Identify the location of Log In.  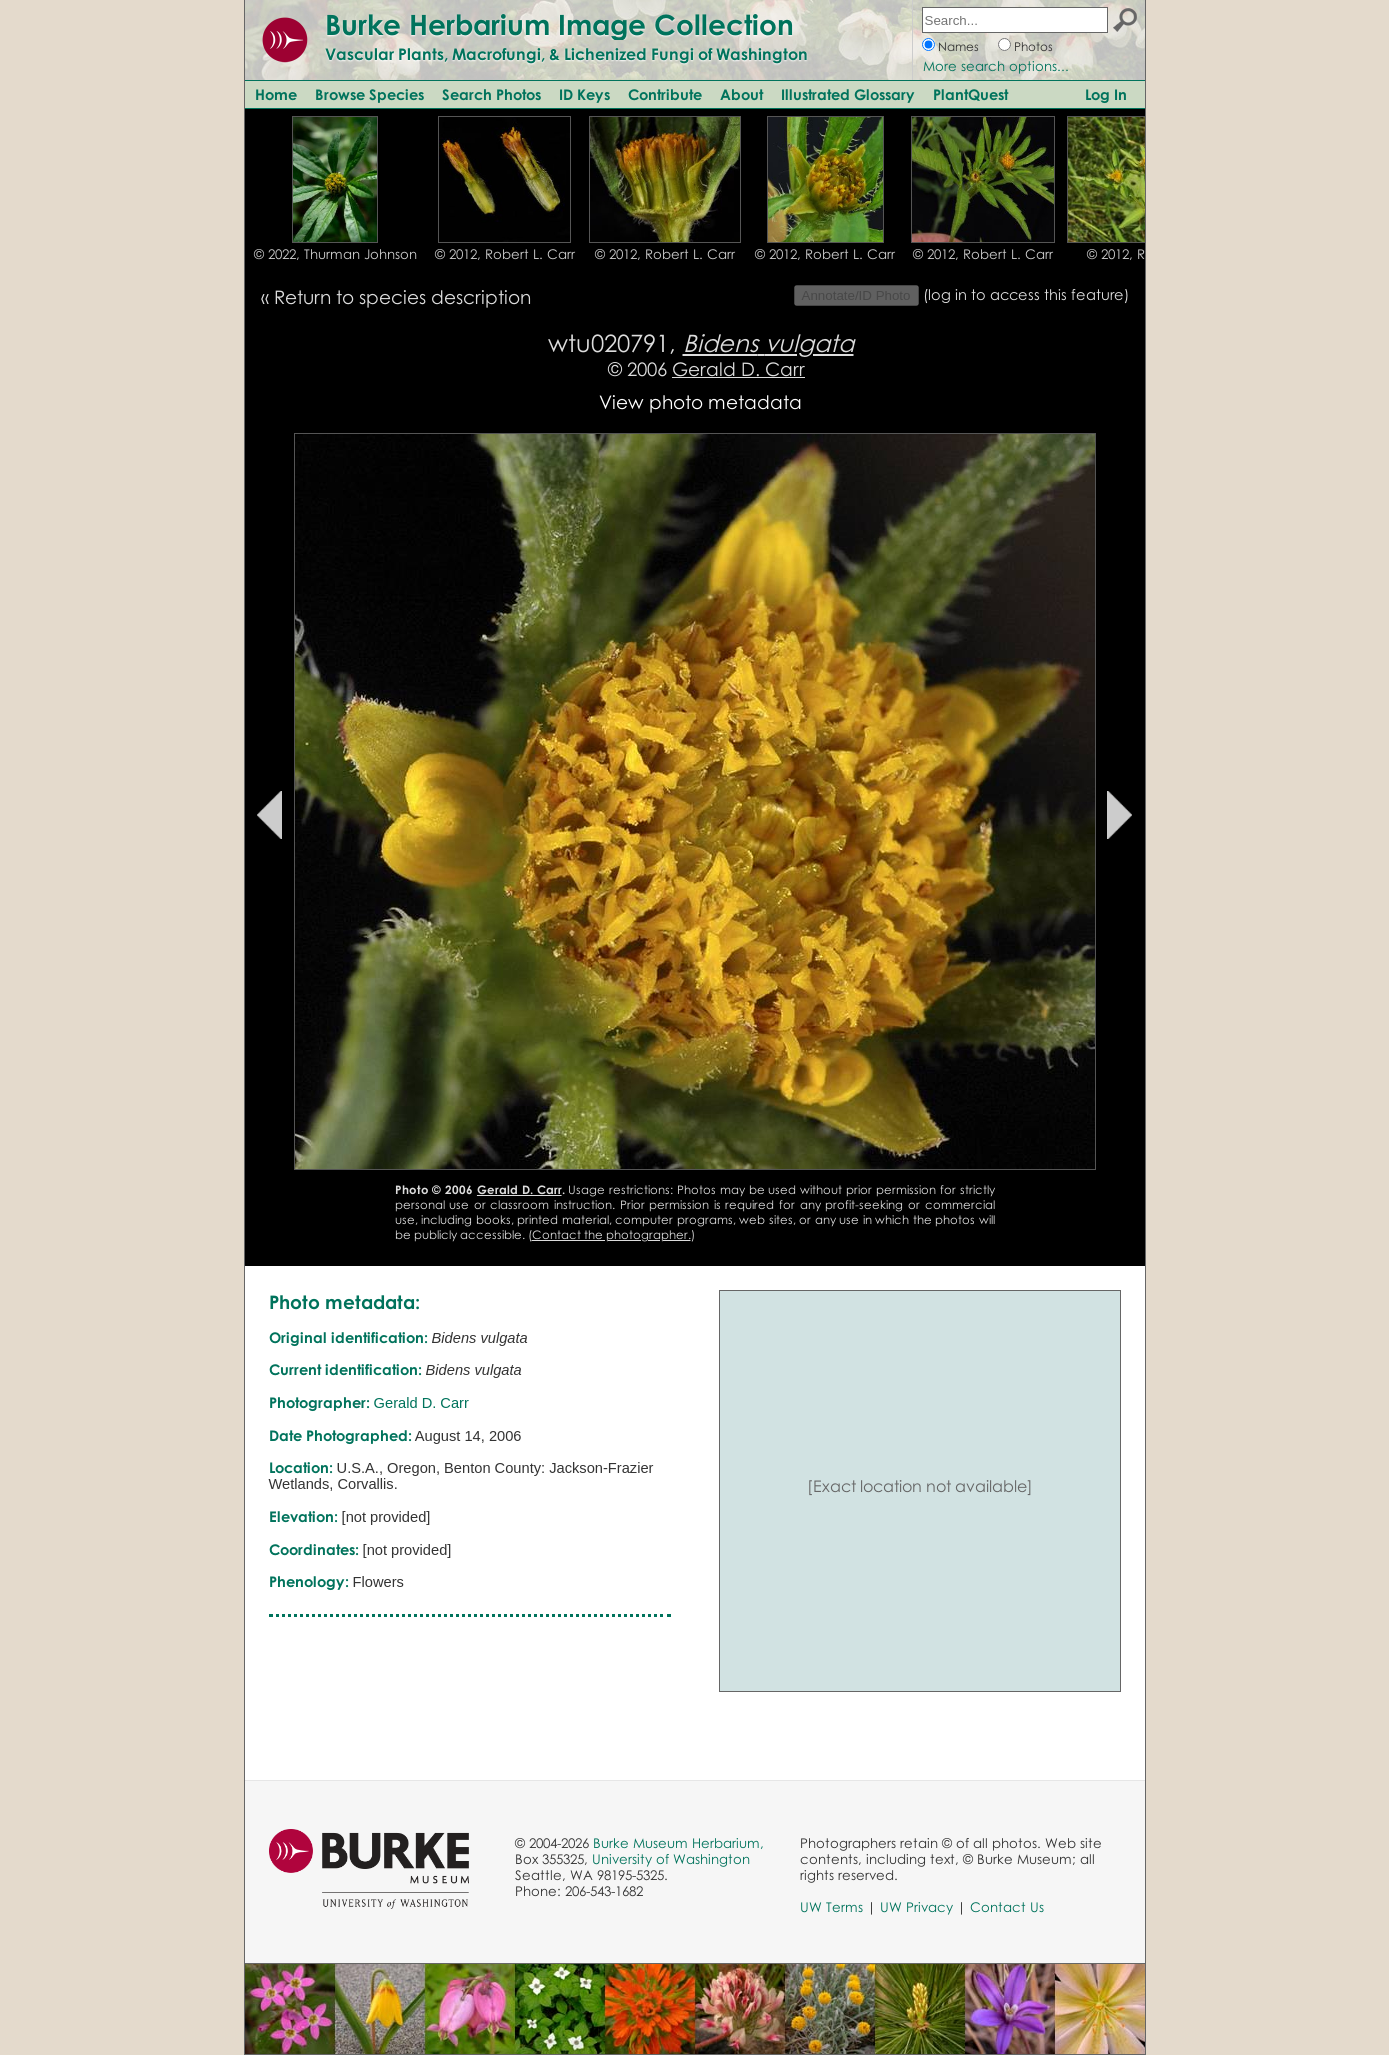
(1106, 94).